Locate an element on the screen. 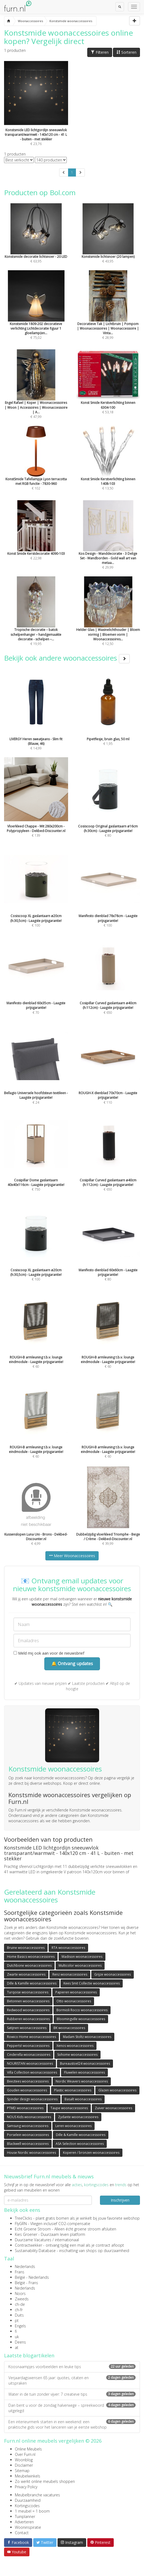  Porselein woonaccessoires is located at coordinates (28, 2134).